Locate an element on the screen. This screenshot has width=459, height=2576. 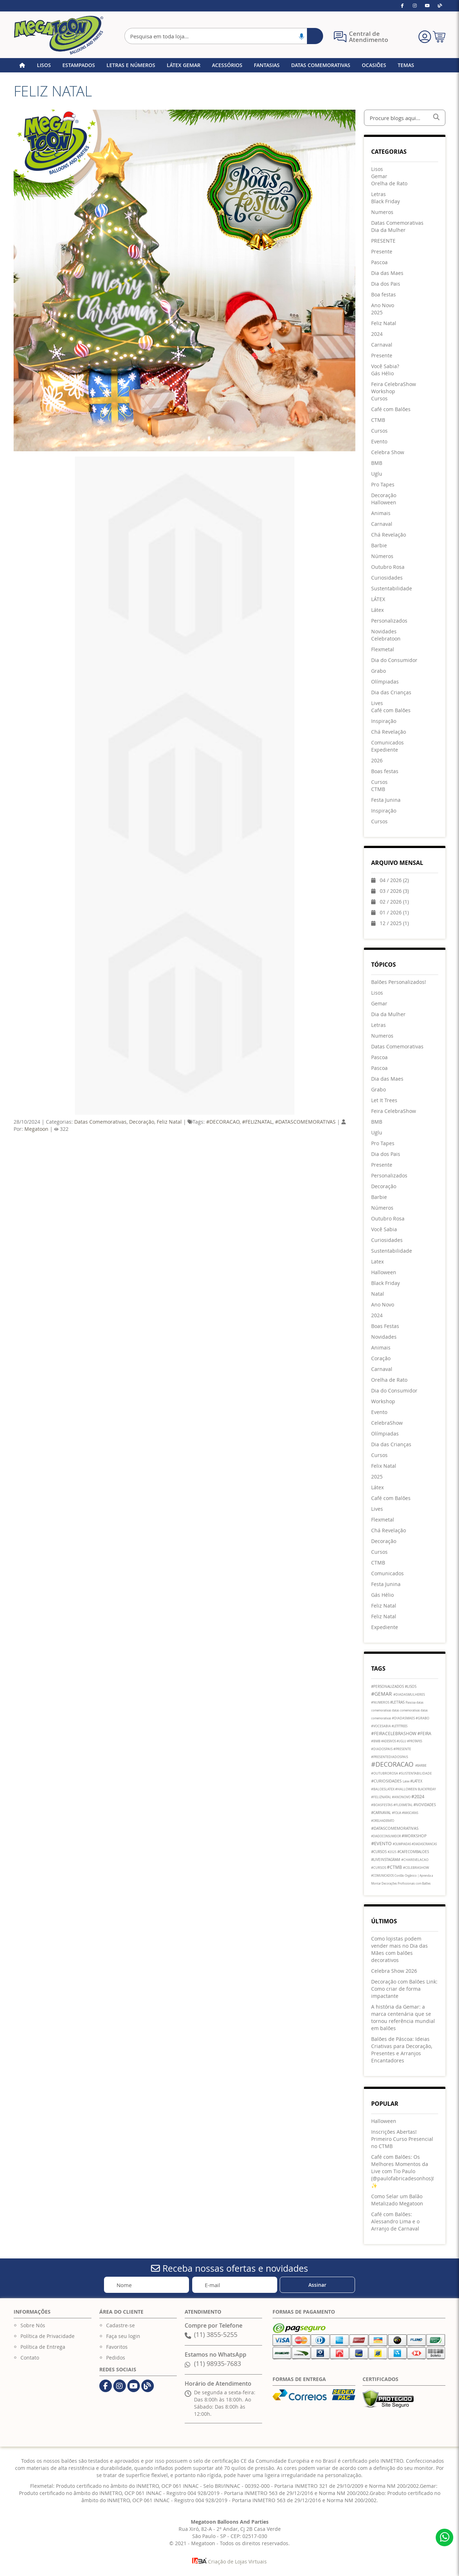
03 / 2026 (3) is located at coordinates (390, 890).